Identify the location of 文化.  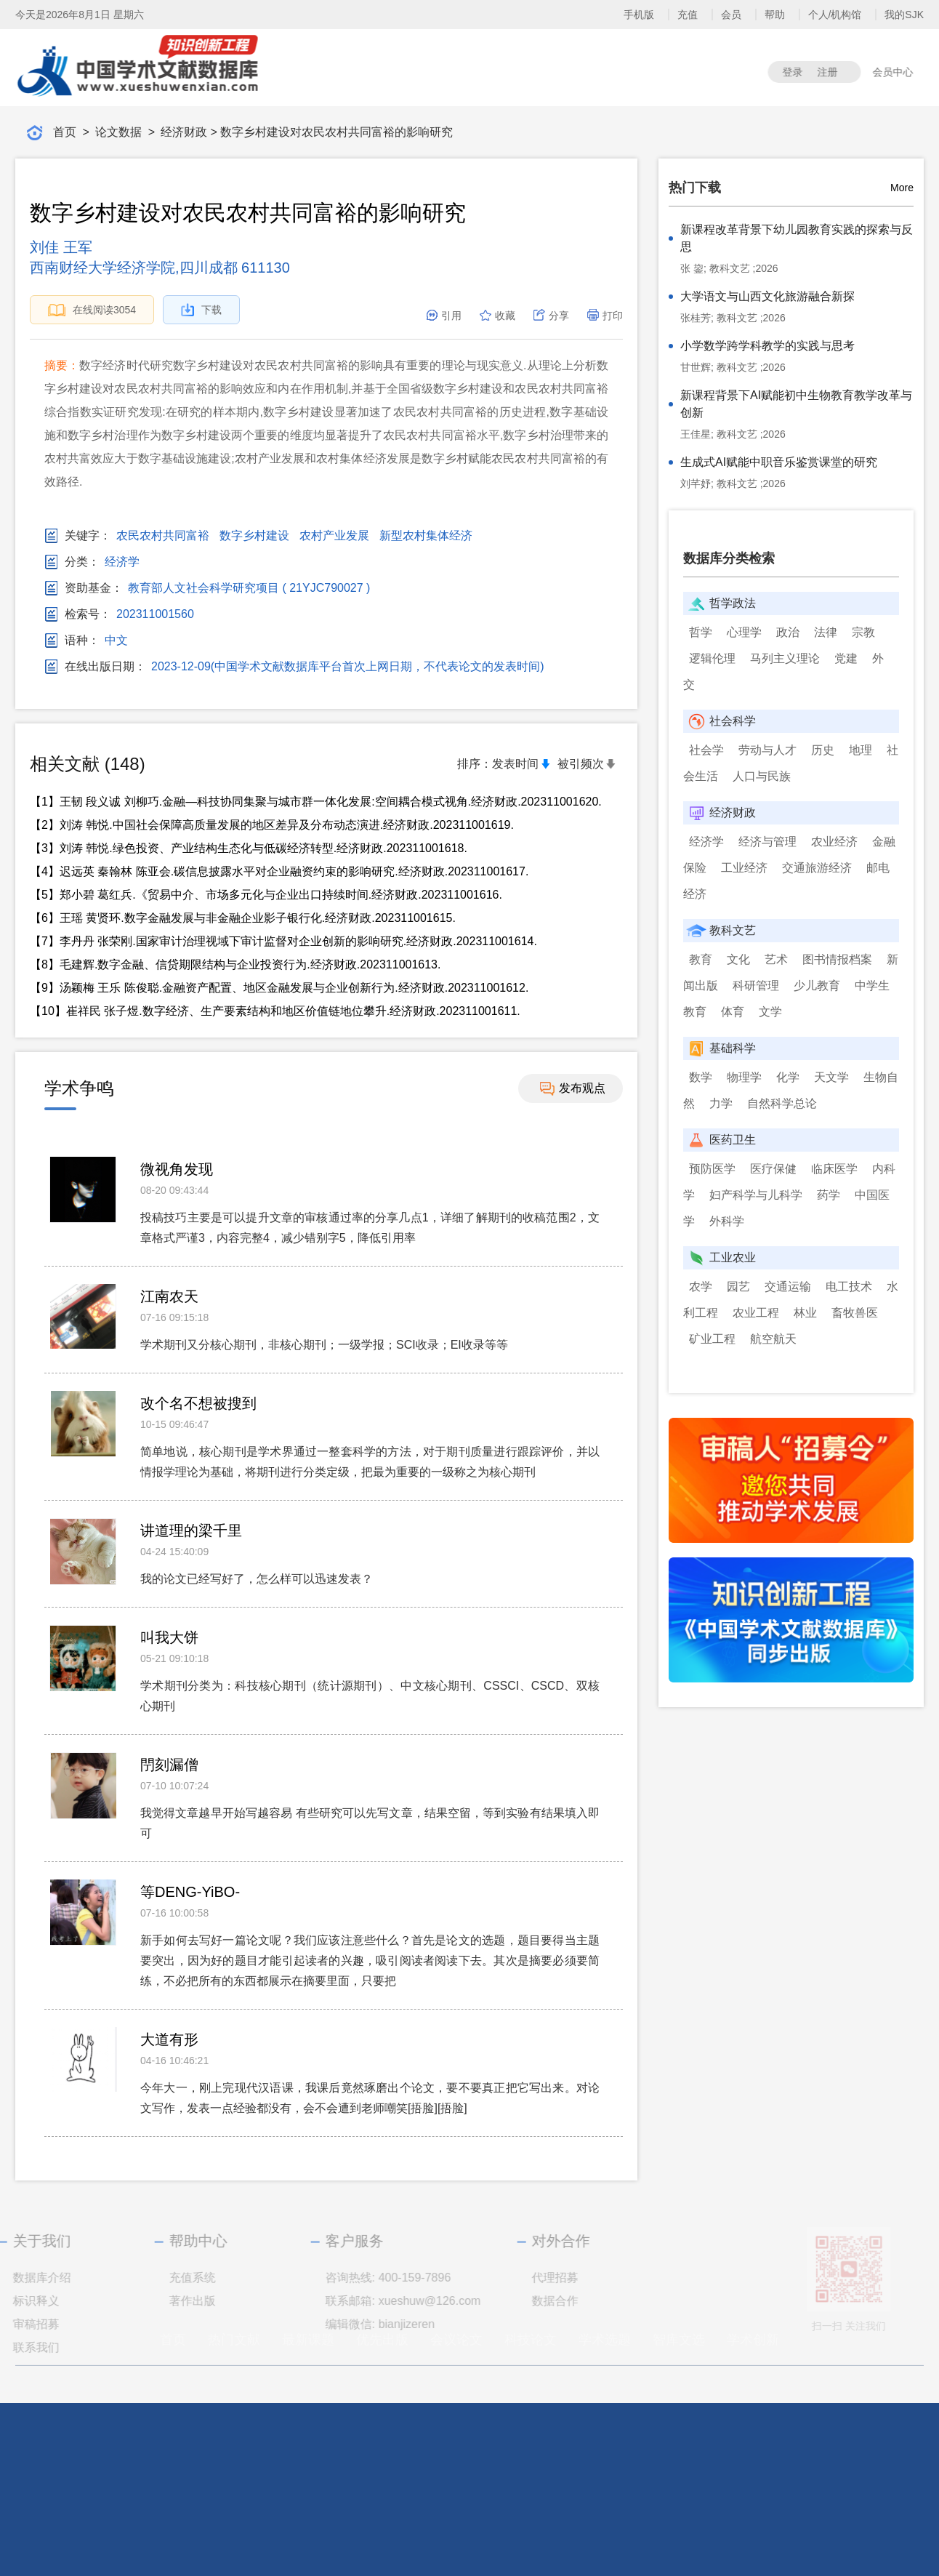
(738, 959).